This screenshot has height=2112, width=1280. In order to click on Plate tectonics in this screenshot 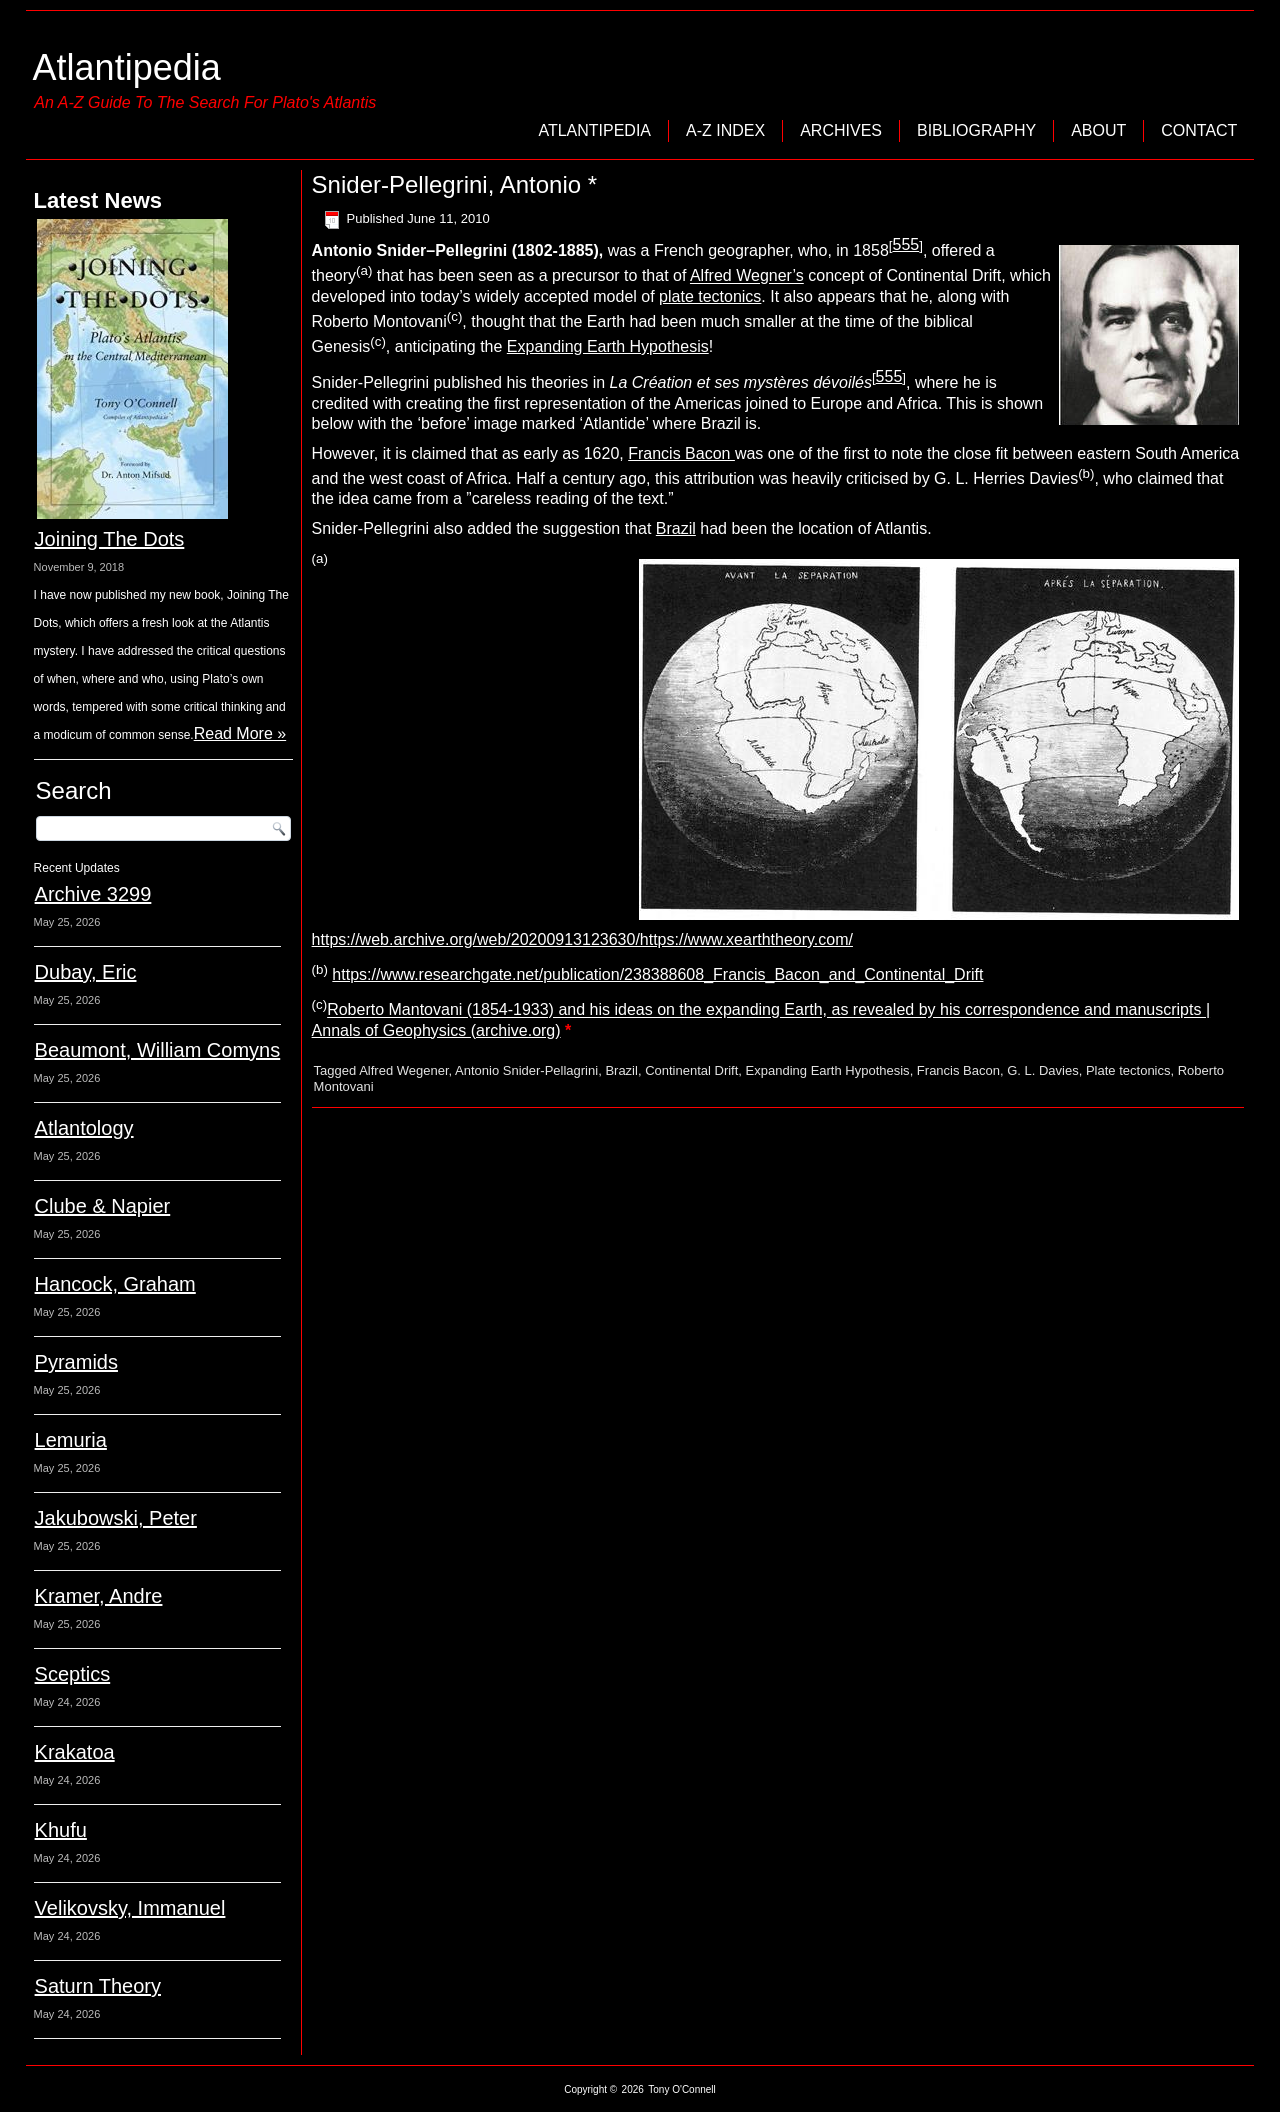, I will do `click(1128, 1070)`.